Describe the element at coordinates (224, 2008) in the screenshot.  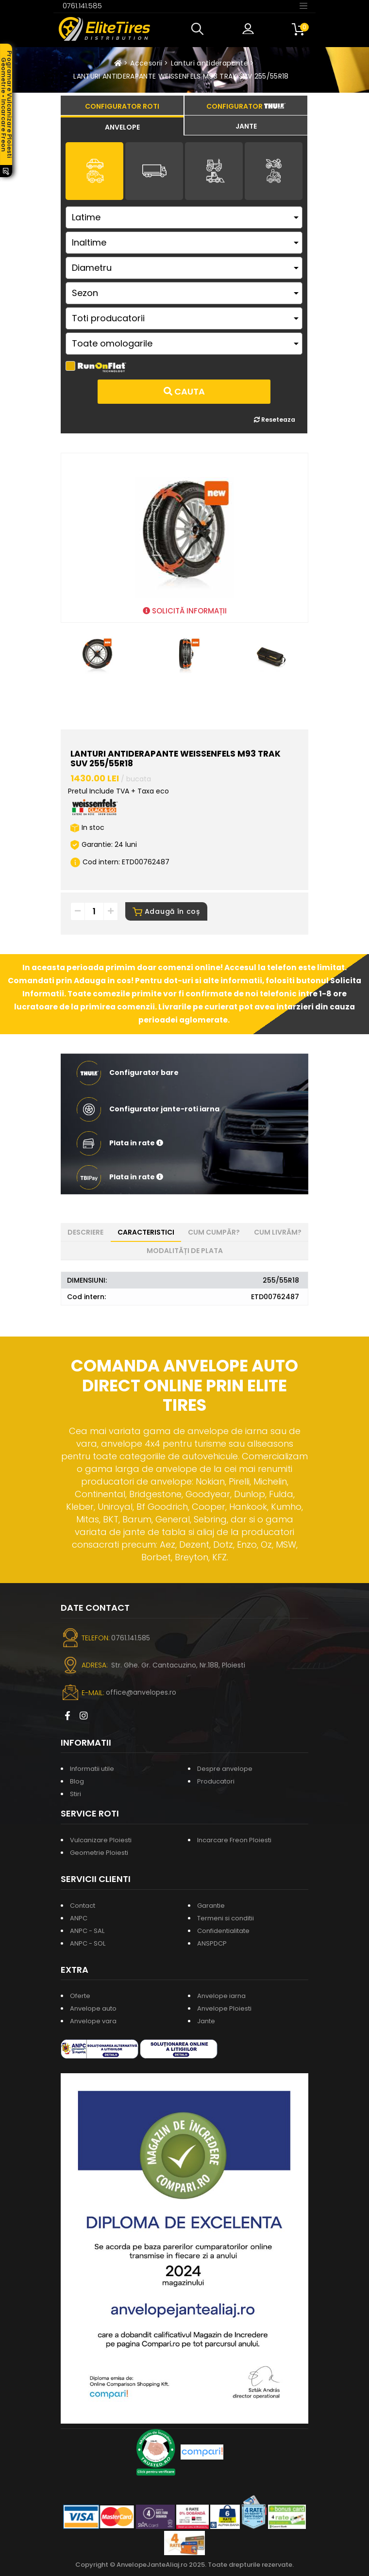
I see `Anvelope Ploiesti` at that location.